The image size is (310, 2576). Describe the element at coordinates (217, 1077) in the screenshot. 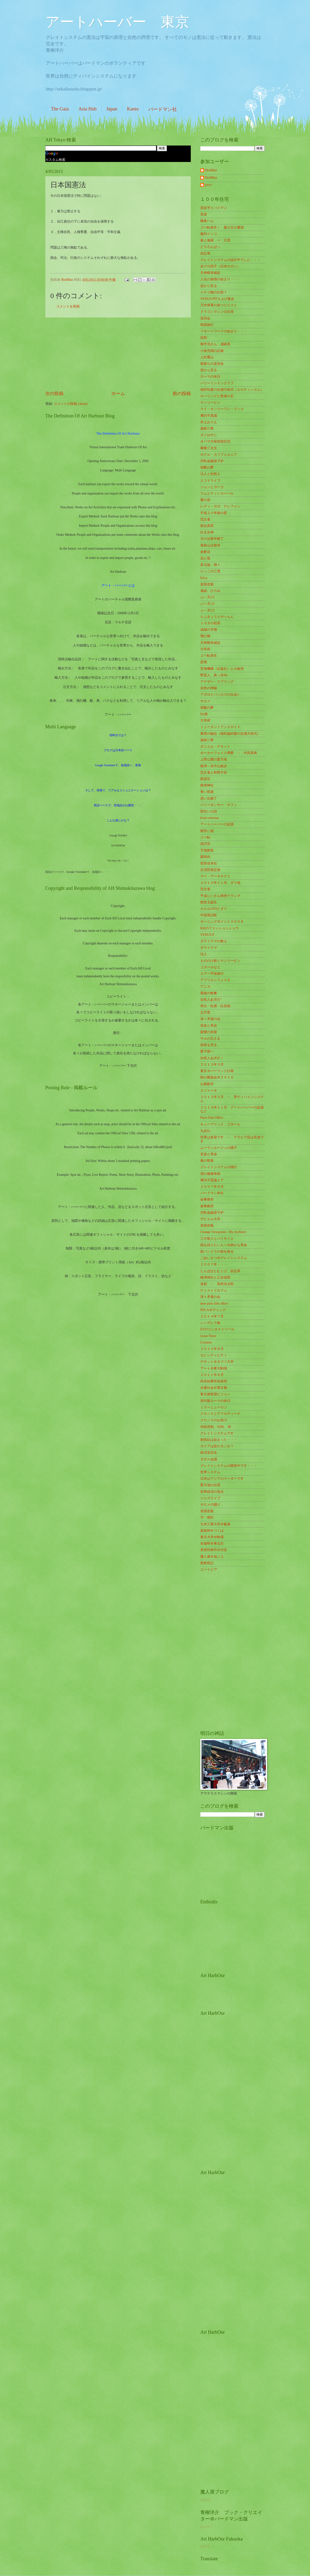

I see `秋の園遊会＠２０１０` at that location.